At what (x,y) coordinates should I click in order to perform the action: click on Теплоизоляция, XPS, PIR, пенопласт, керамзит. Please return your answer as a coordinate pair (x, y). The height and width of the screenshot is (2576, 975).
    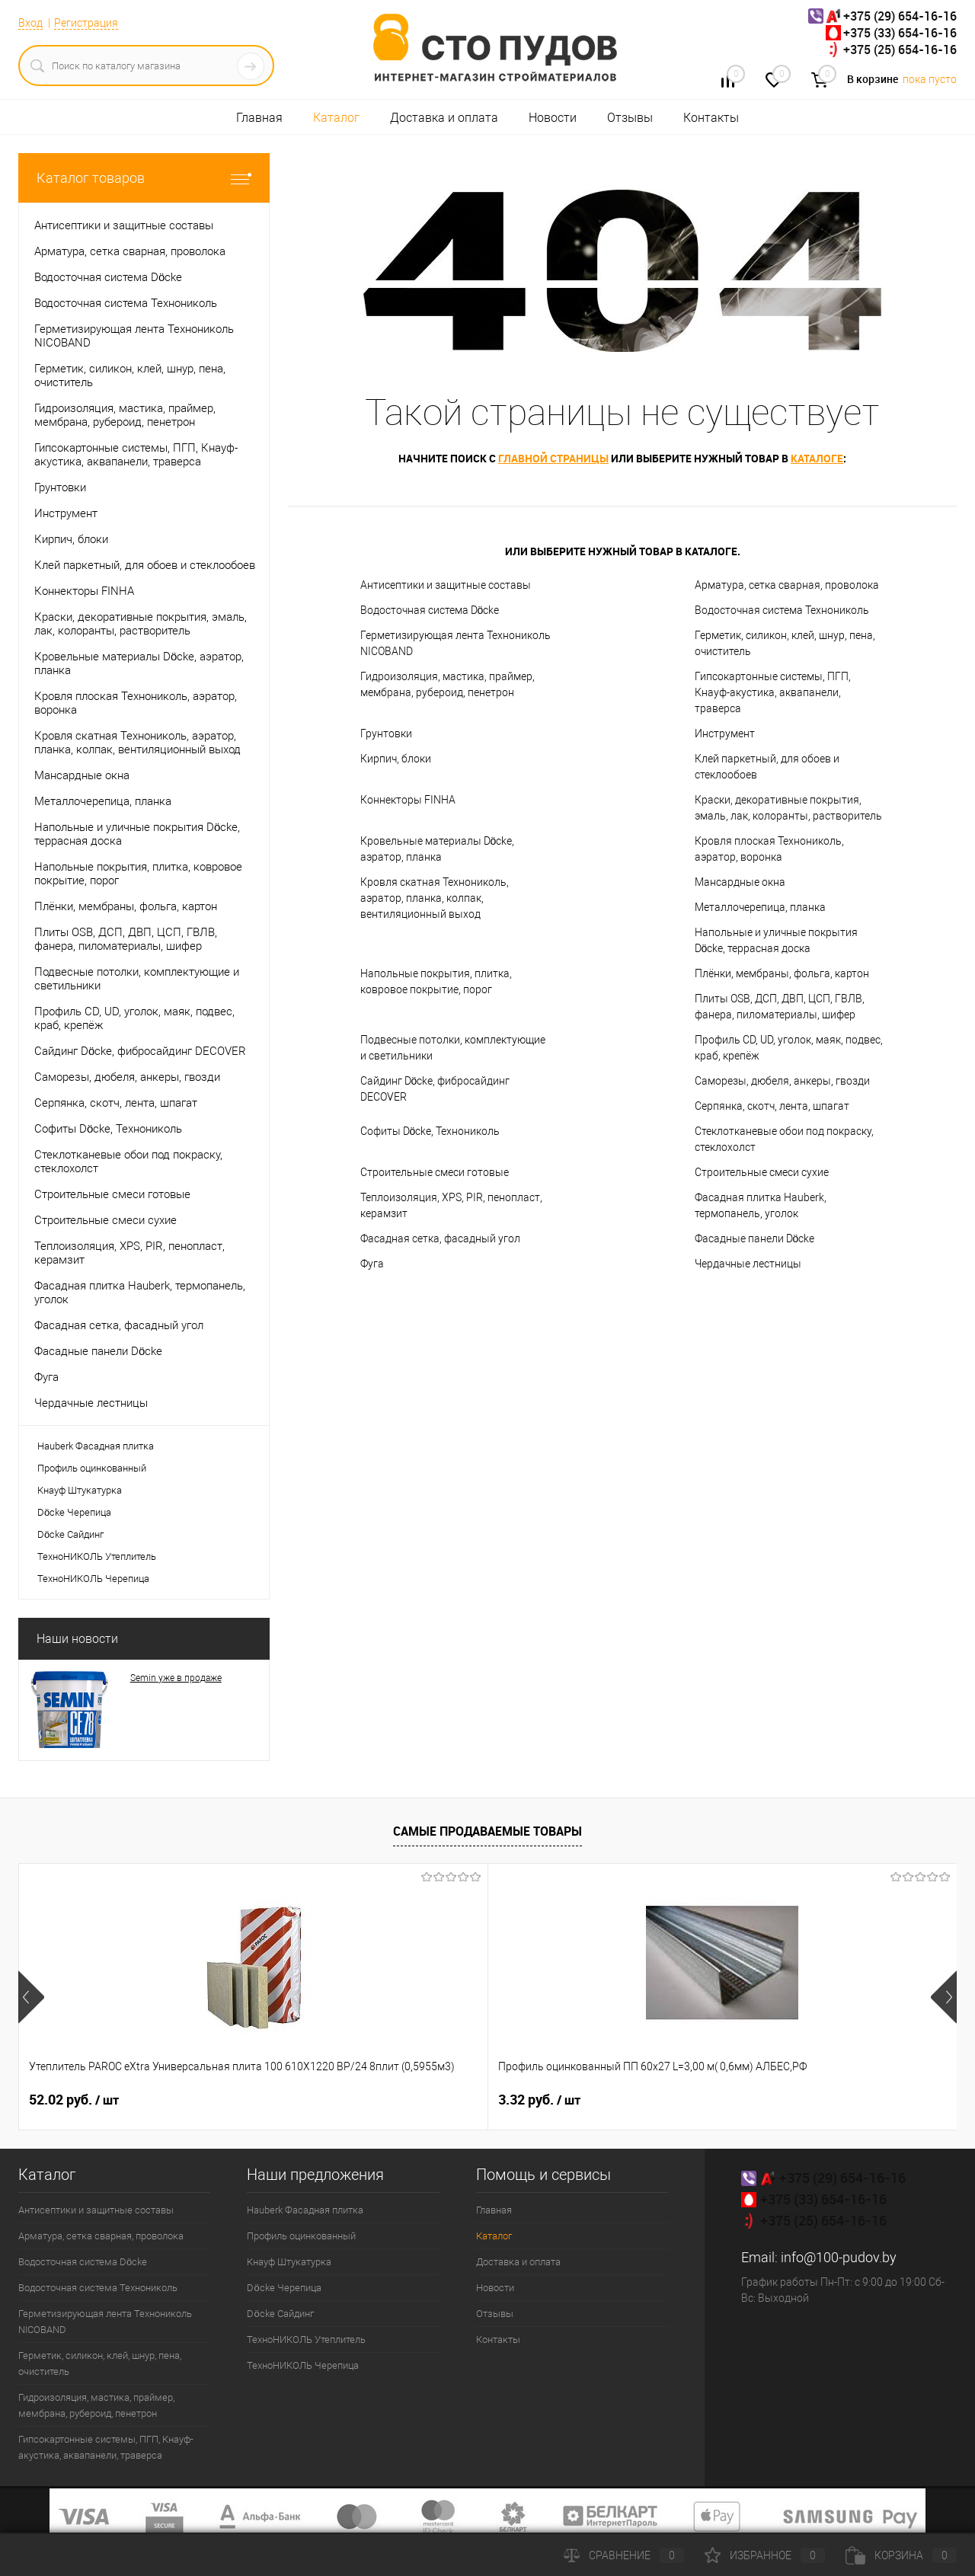
    Looking at the image, I should click on (451, 1205).